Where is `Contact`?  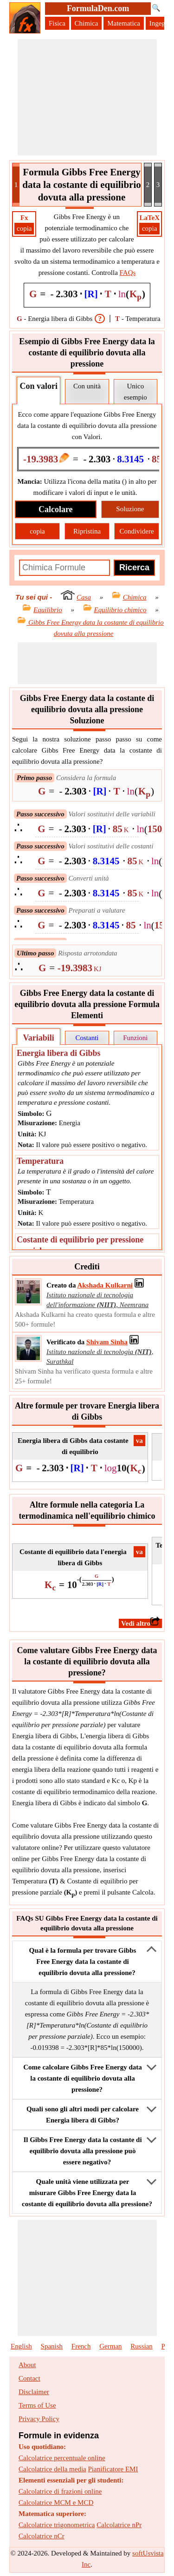 Contact is located at coordinates (29, 2378).